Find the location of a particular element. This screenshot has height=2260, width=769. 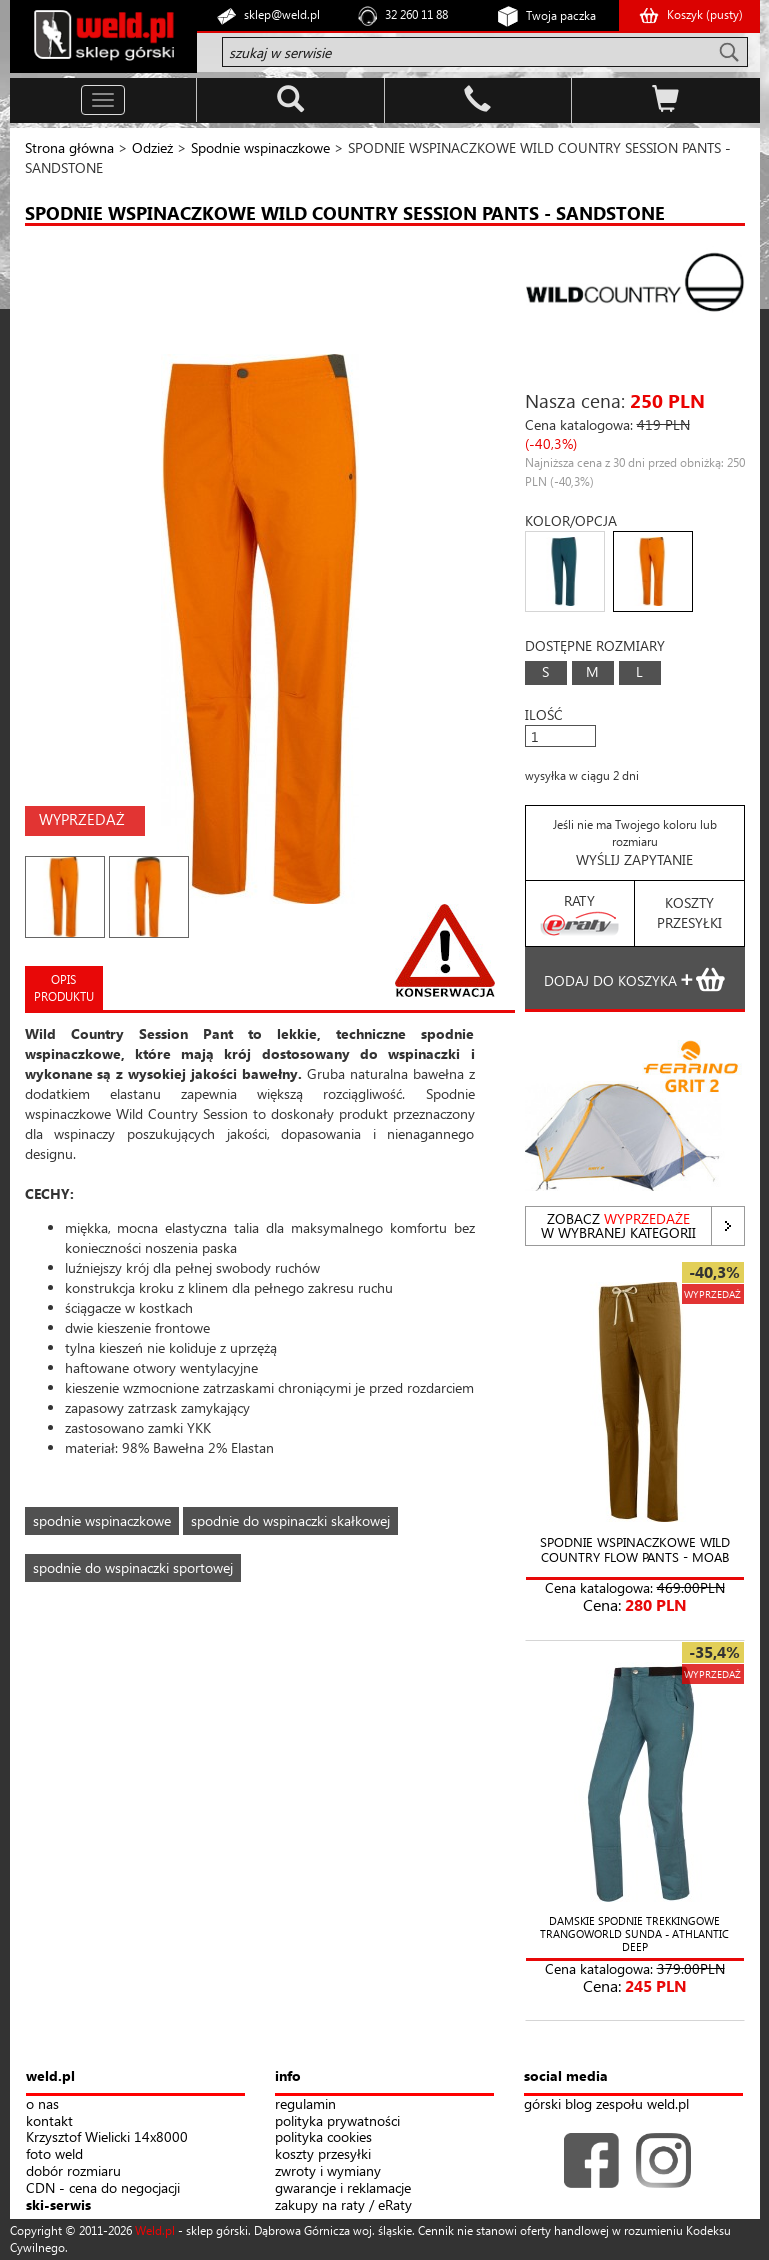

Twoja paczka is located at coordinates (561, 15).